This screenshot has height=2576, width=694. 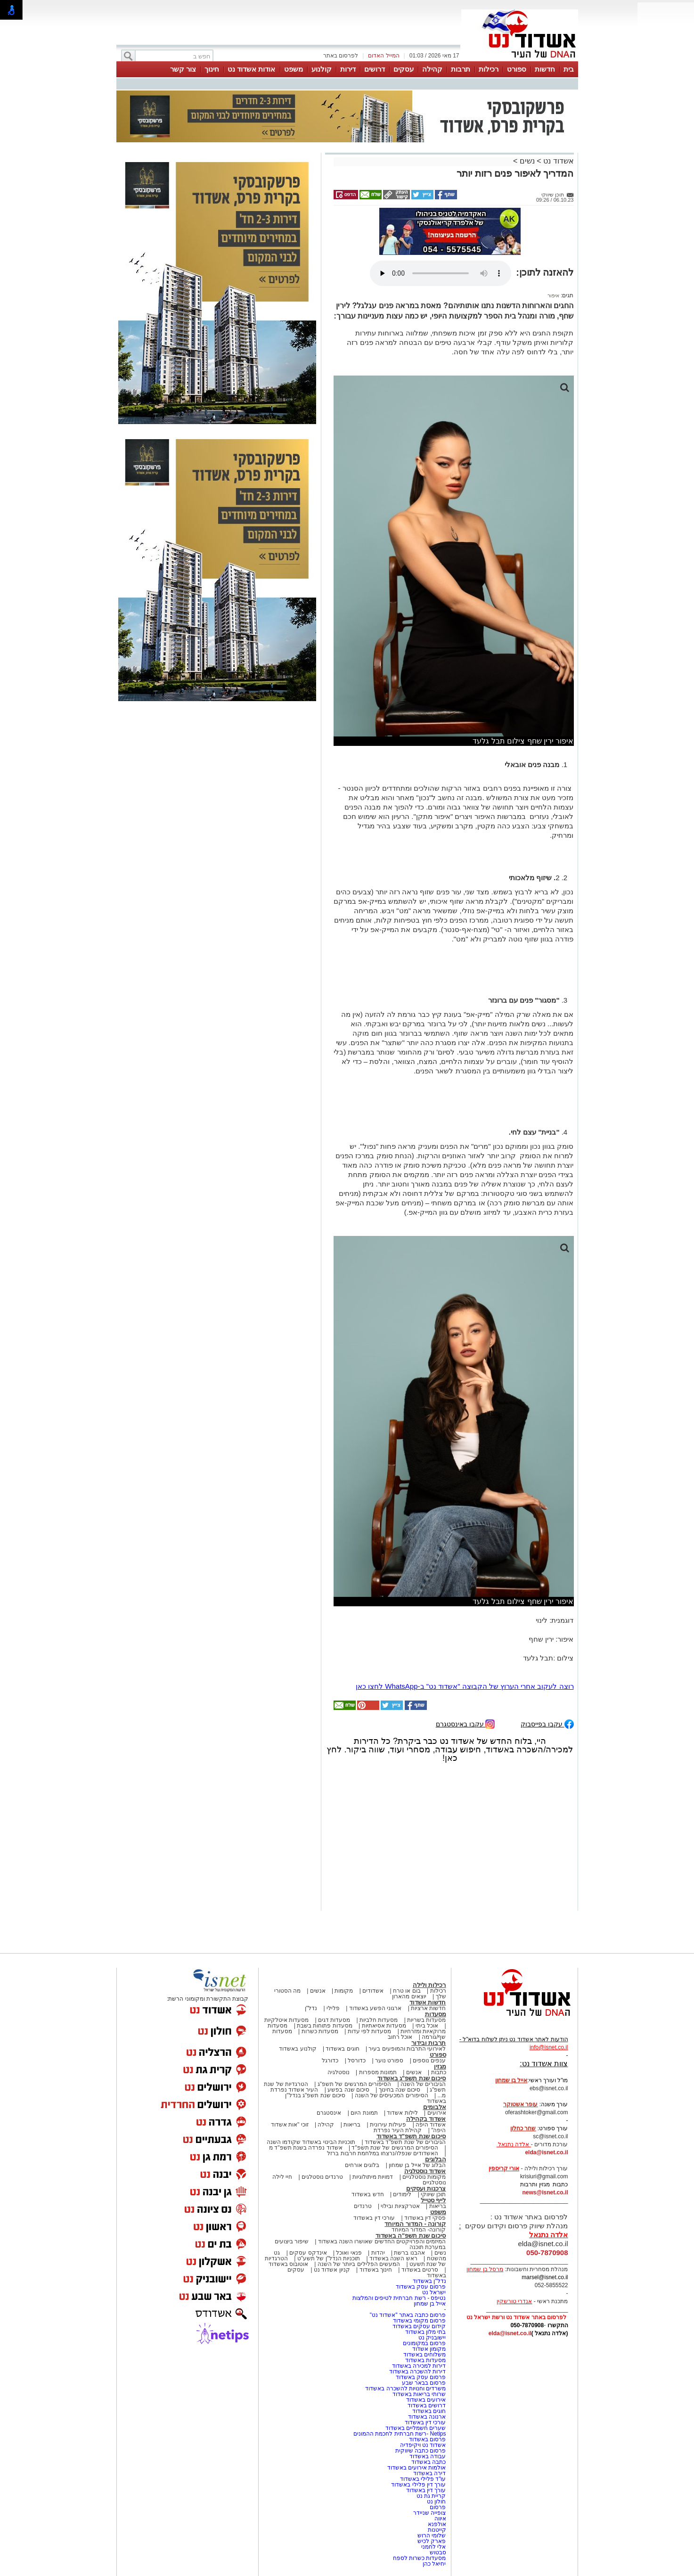 What do you see at coordinates (436, 2113) in the screenshot?
I see `אירועים` at bounding box center [436, 2113].